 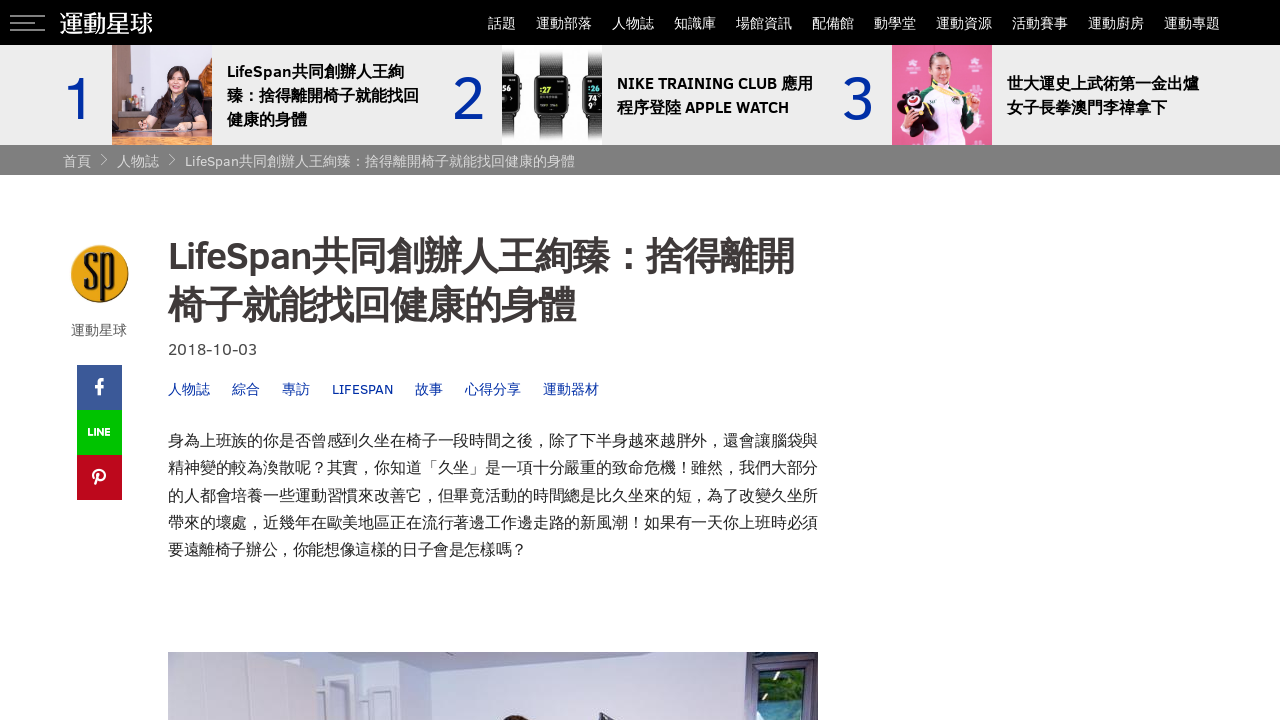 What do you see at coordinates (502, 22) in the screenshot?
I see `話題` at bounding box center [502, 22].